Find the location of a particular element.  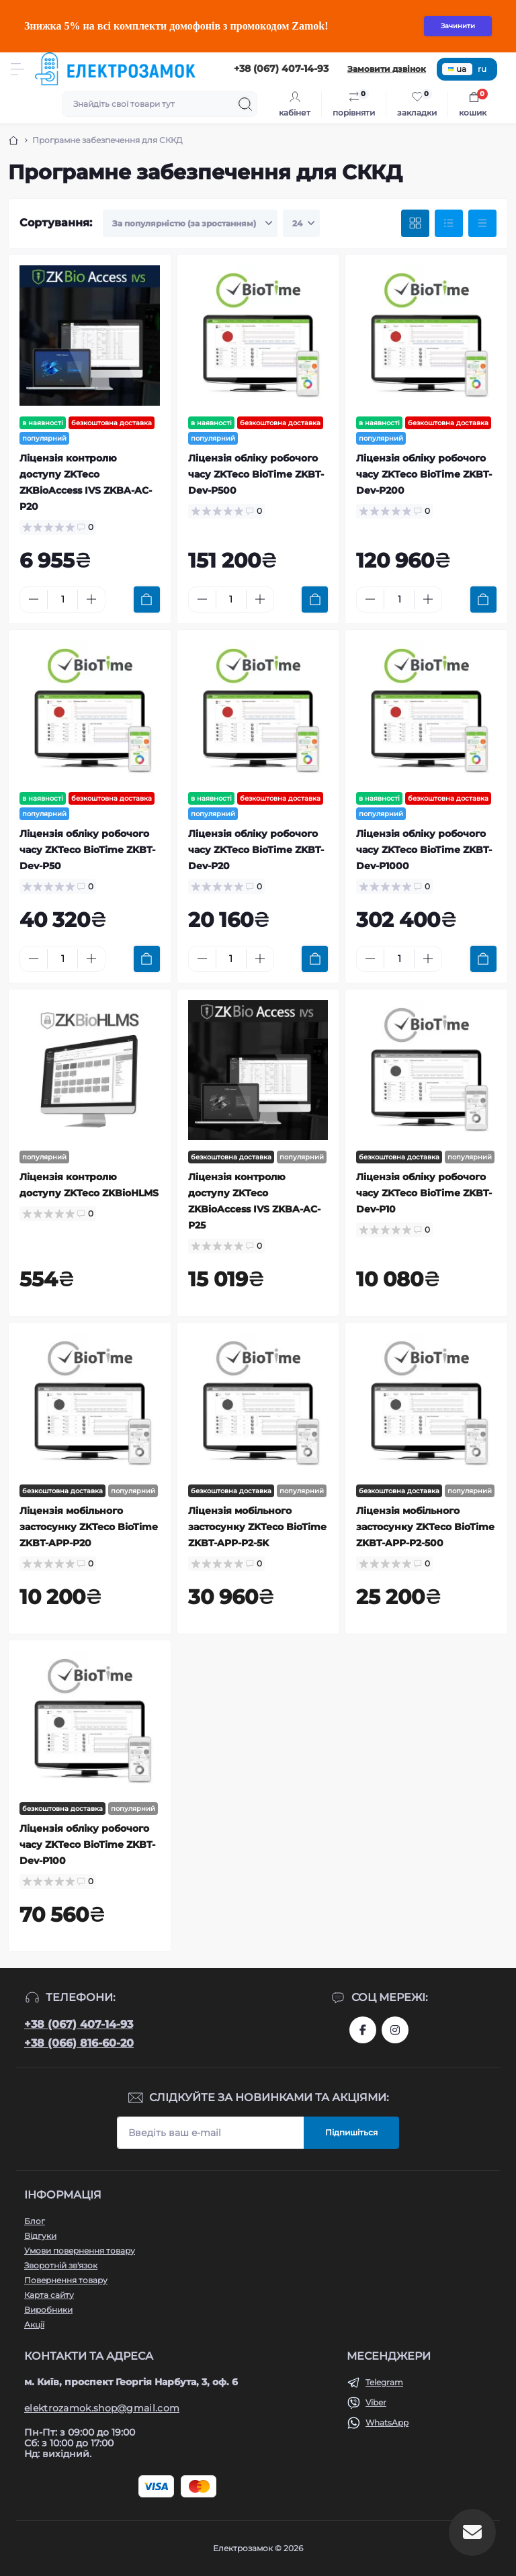

Повернення товару is located at coordinates (66, 2280).